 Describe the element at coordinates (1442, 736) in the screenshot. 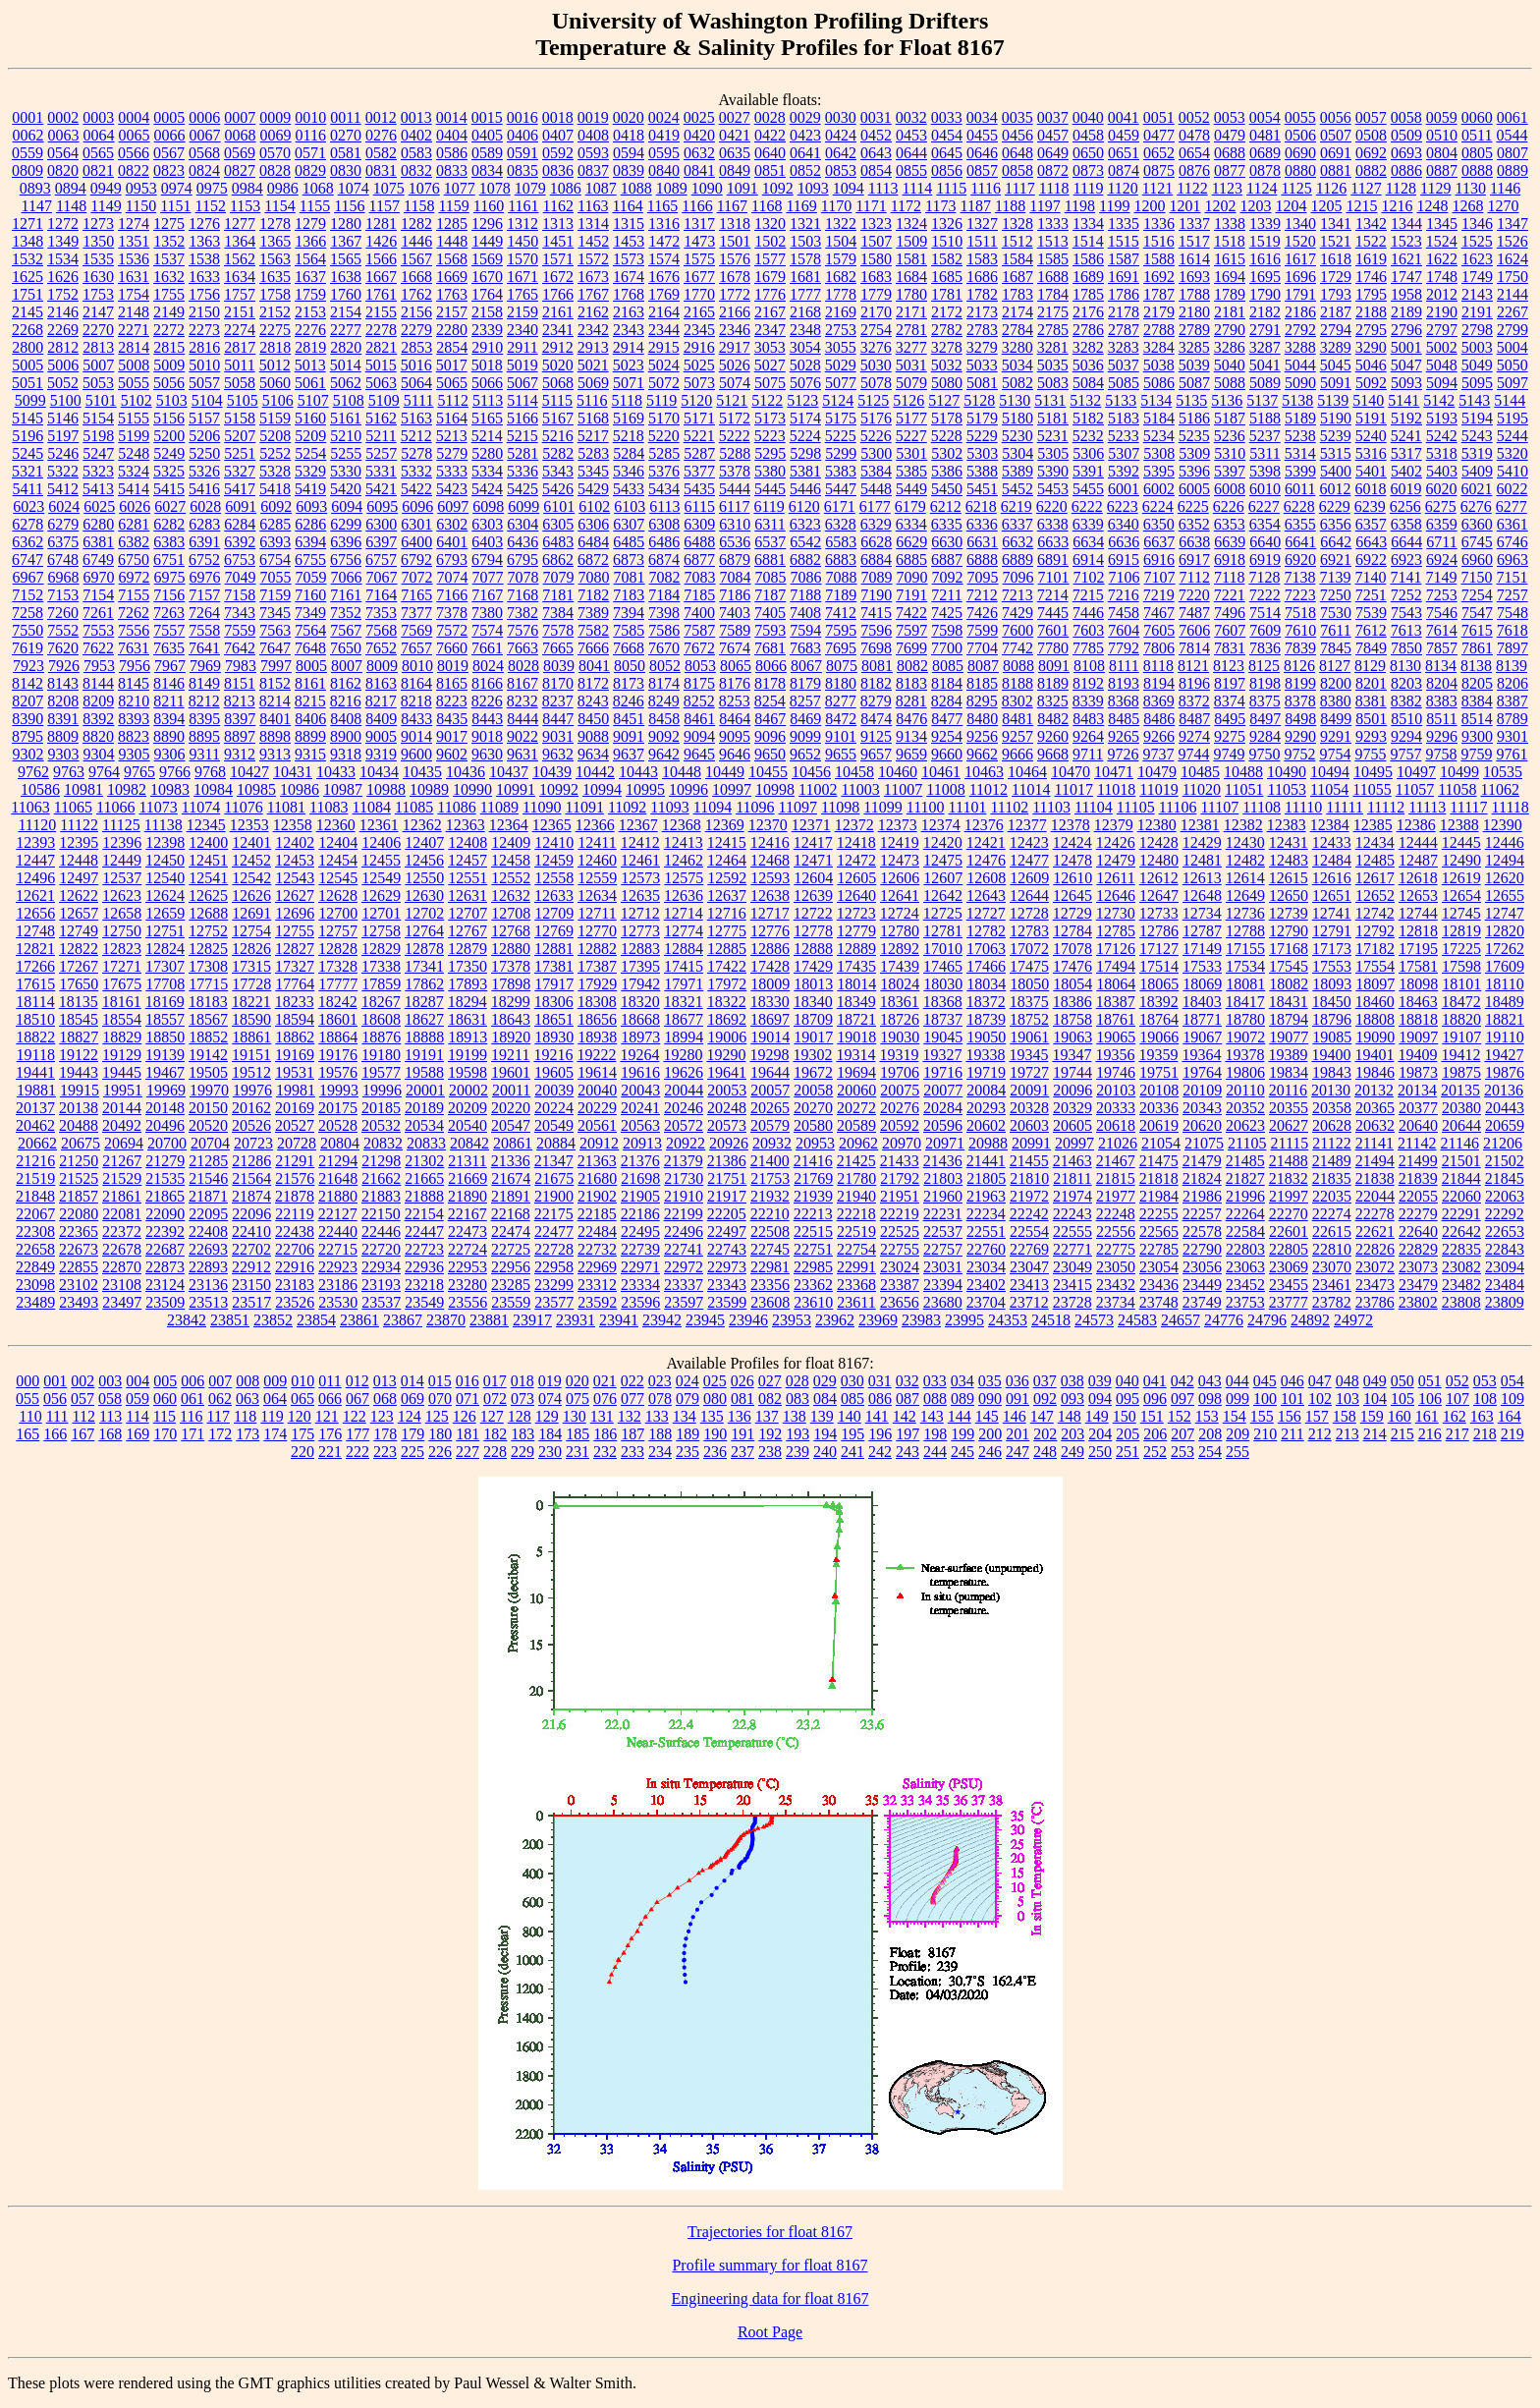

I see `9296` at that location.